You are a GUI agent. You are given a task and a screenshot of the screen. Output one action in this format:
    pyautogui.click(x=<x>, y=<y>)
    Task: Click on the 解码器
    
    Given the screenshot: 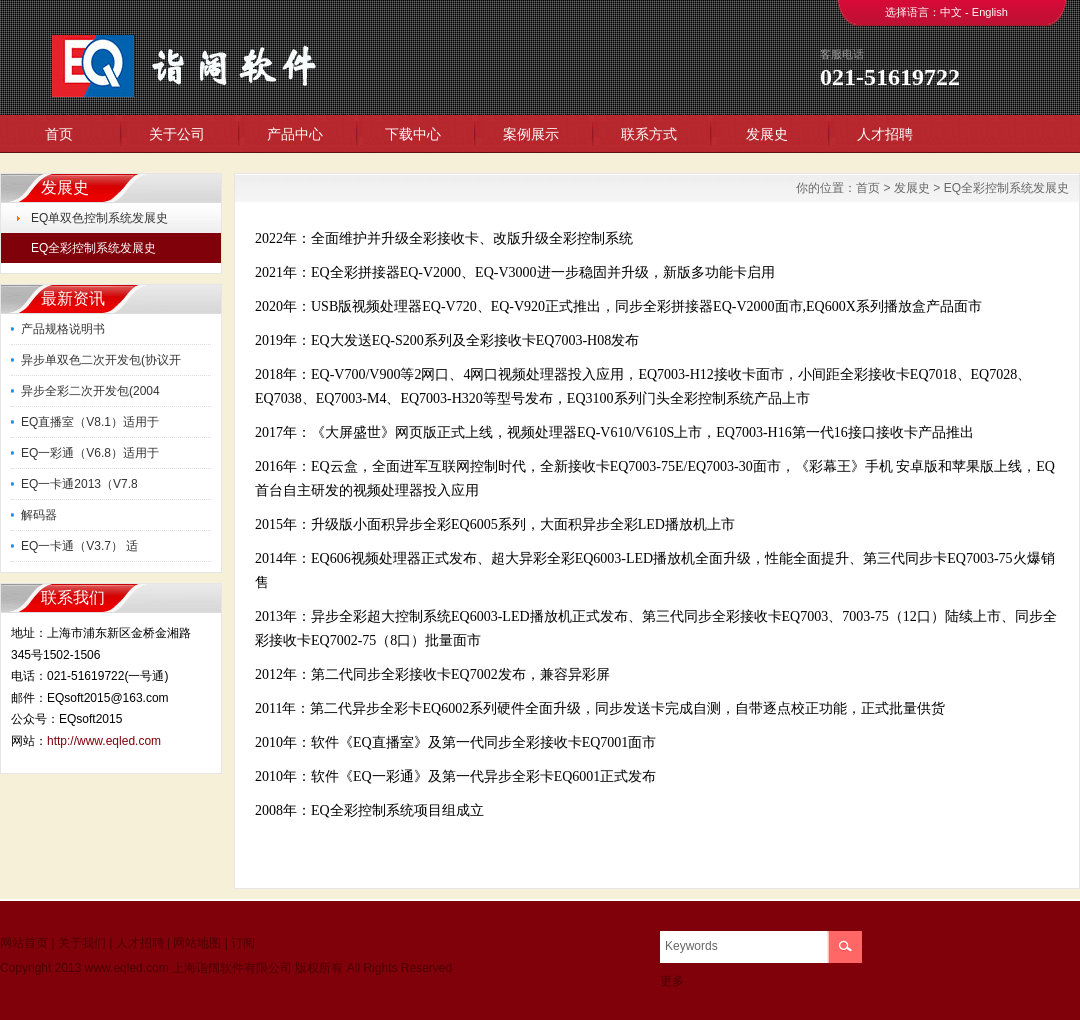 What is the action you would take?
    pyautogui.click(x=39, y=515)
    